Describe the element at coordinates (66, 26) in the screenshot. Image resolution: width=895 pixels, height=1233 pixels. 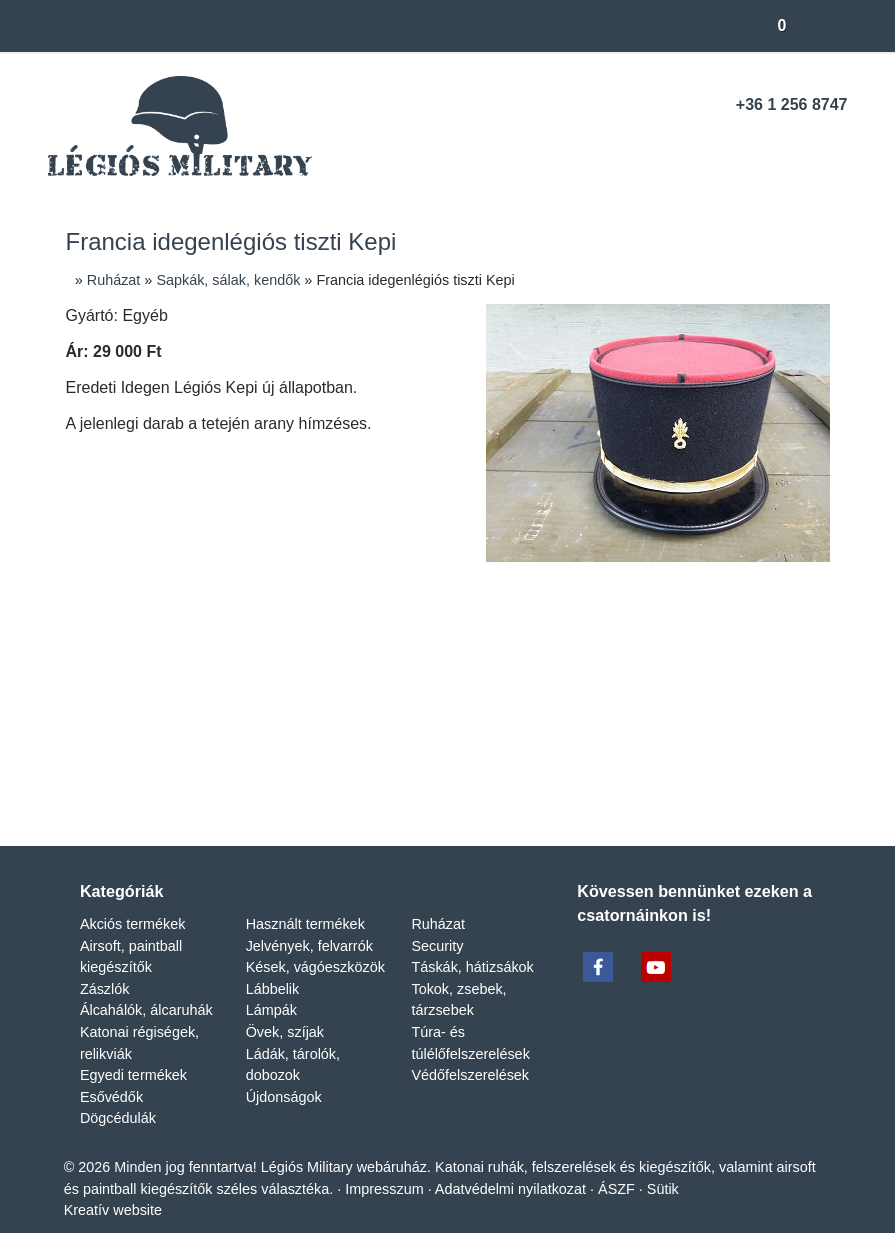
I see `[Nyitólap]` at that location.